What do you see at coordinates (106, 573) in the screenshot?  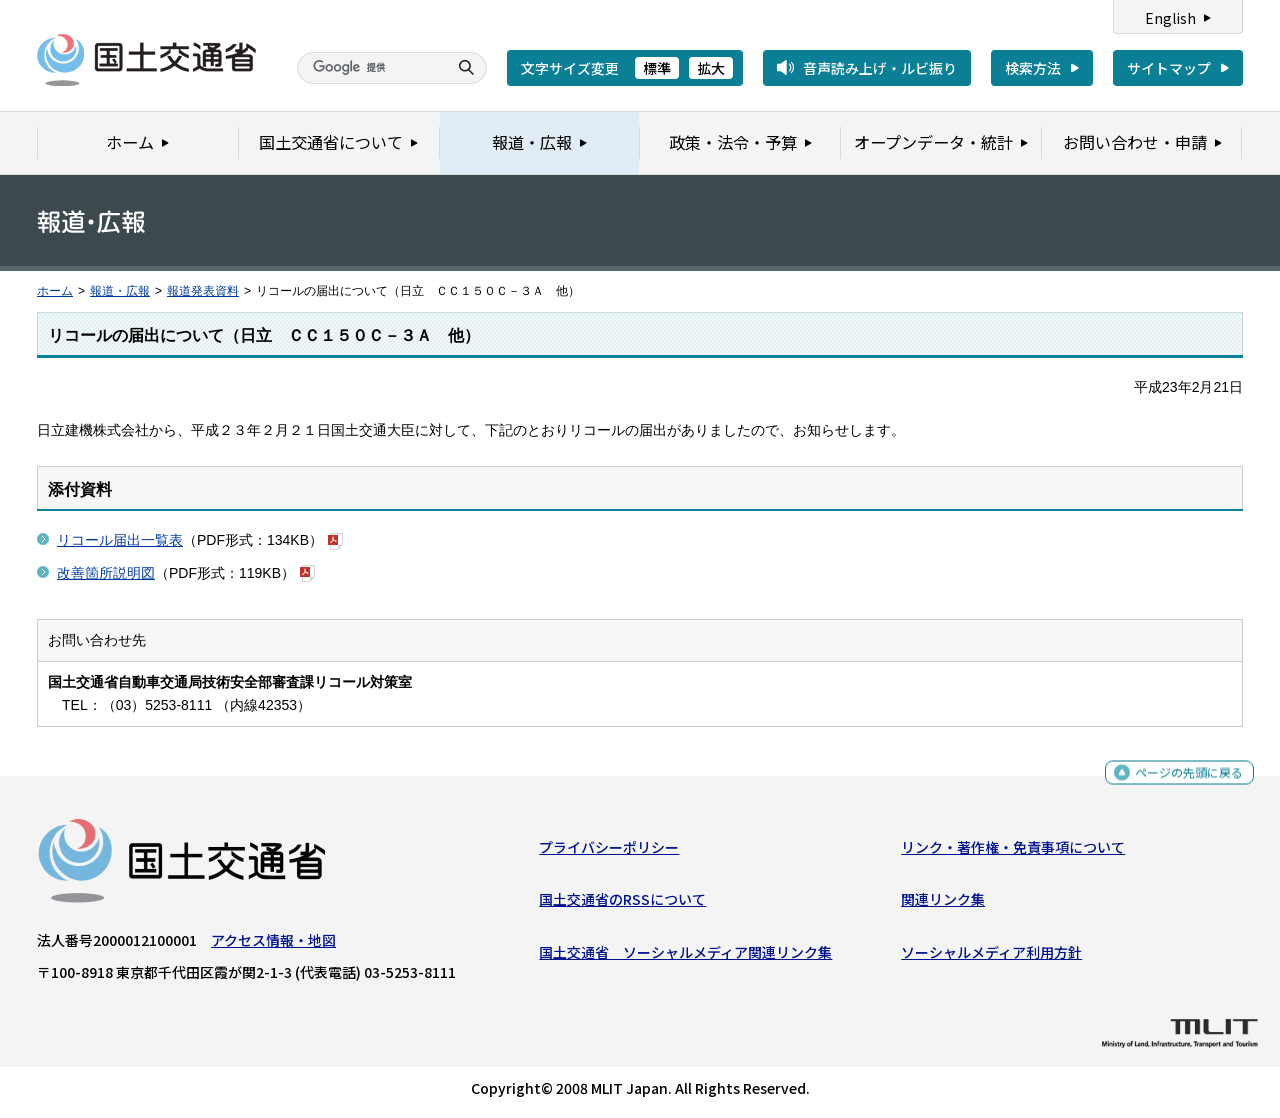 I see `改善箇所説明図` at bounding box center [106, 573].